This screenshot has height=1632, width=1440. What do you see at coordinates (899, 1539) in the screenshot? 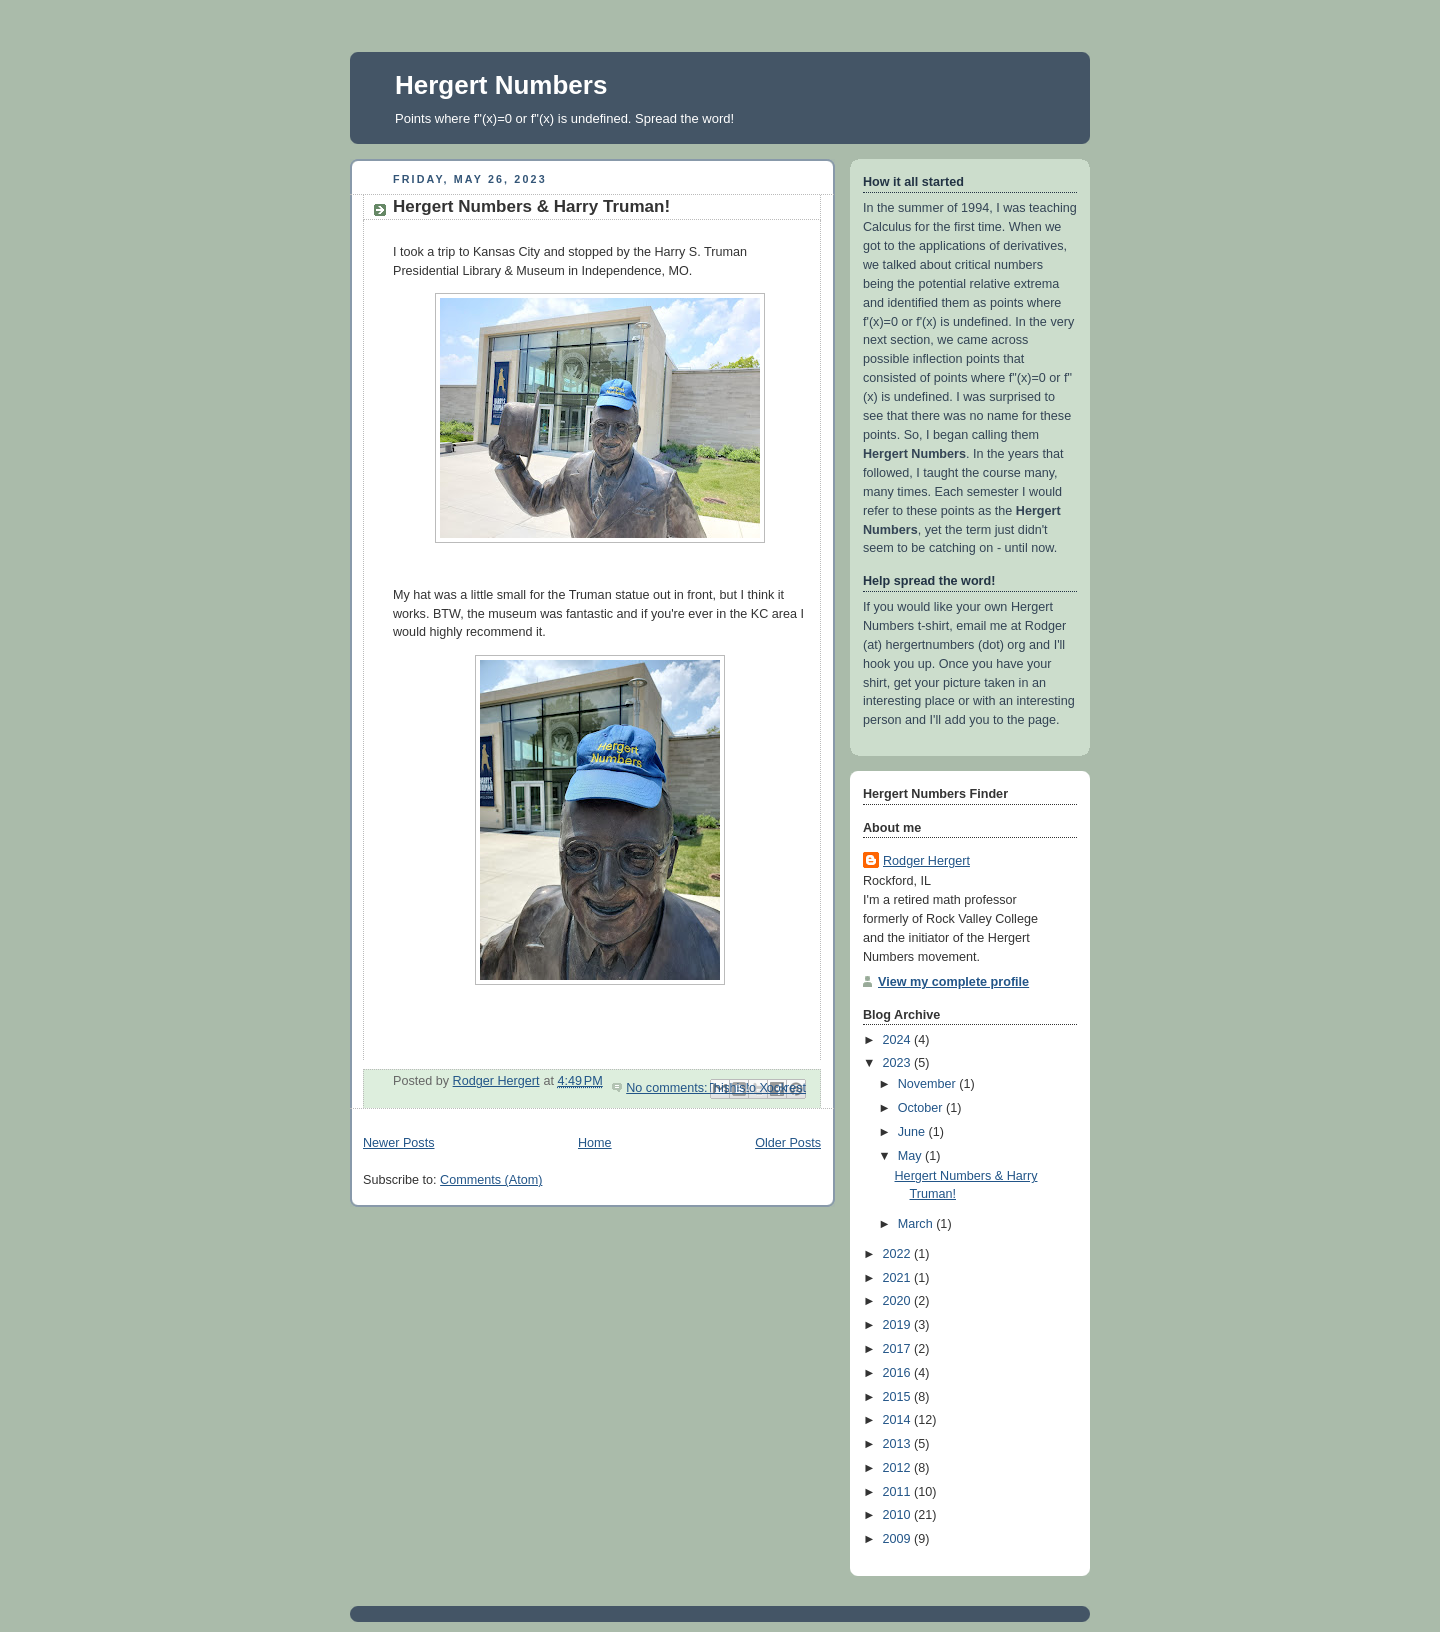
I see `2009` at bounding box center [899, 1539].